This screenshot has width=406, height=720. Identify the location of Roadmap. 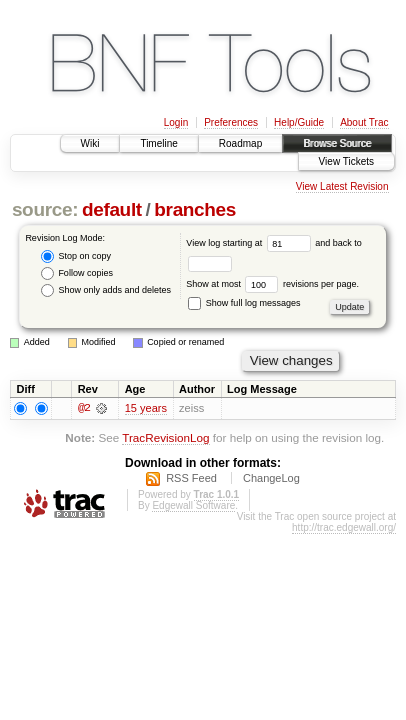
(240, 143).